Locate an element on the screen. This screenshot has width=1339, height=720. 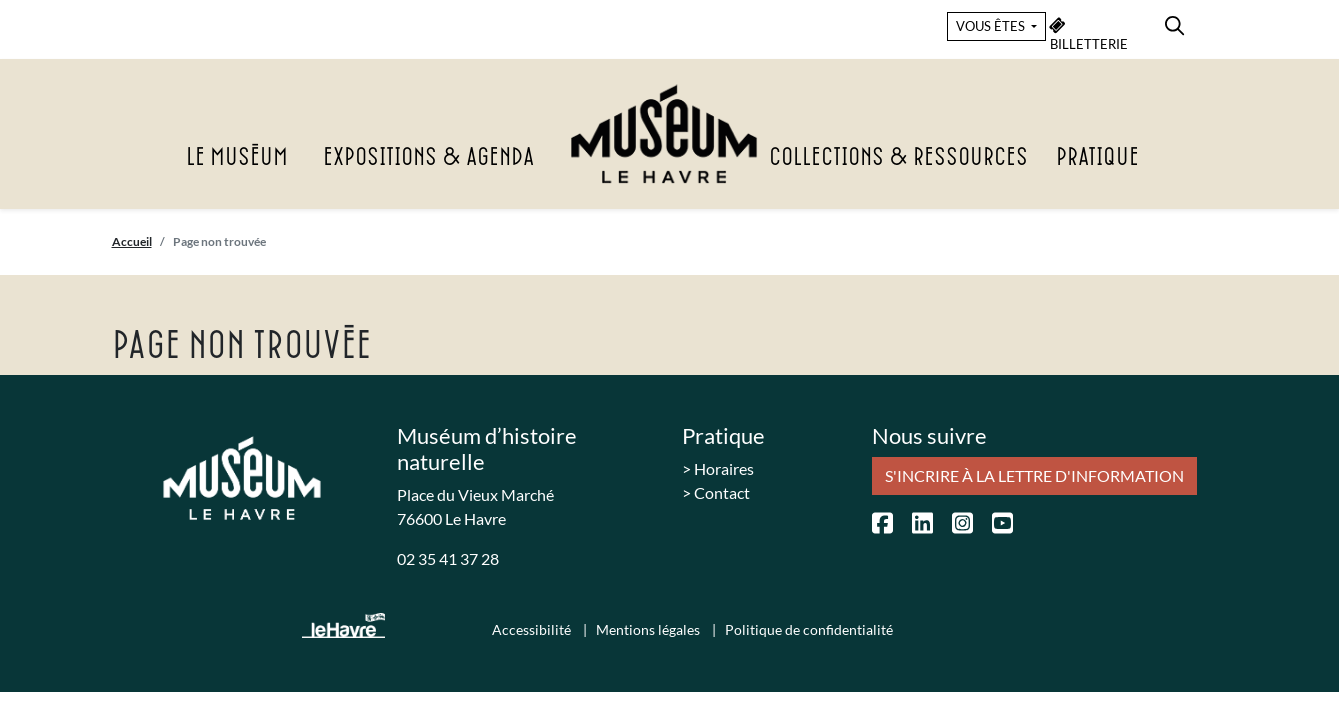
> Contact is located at coordinates (716, 492).